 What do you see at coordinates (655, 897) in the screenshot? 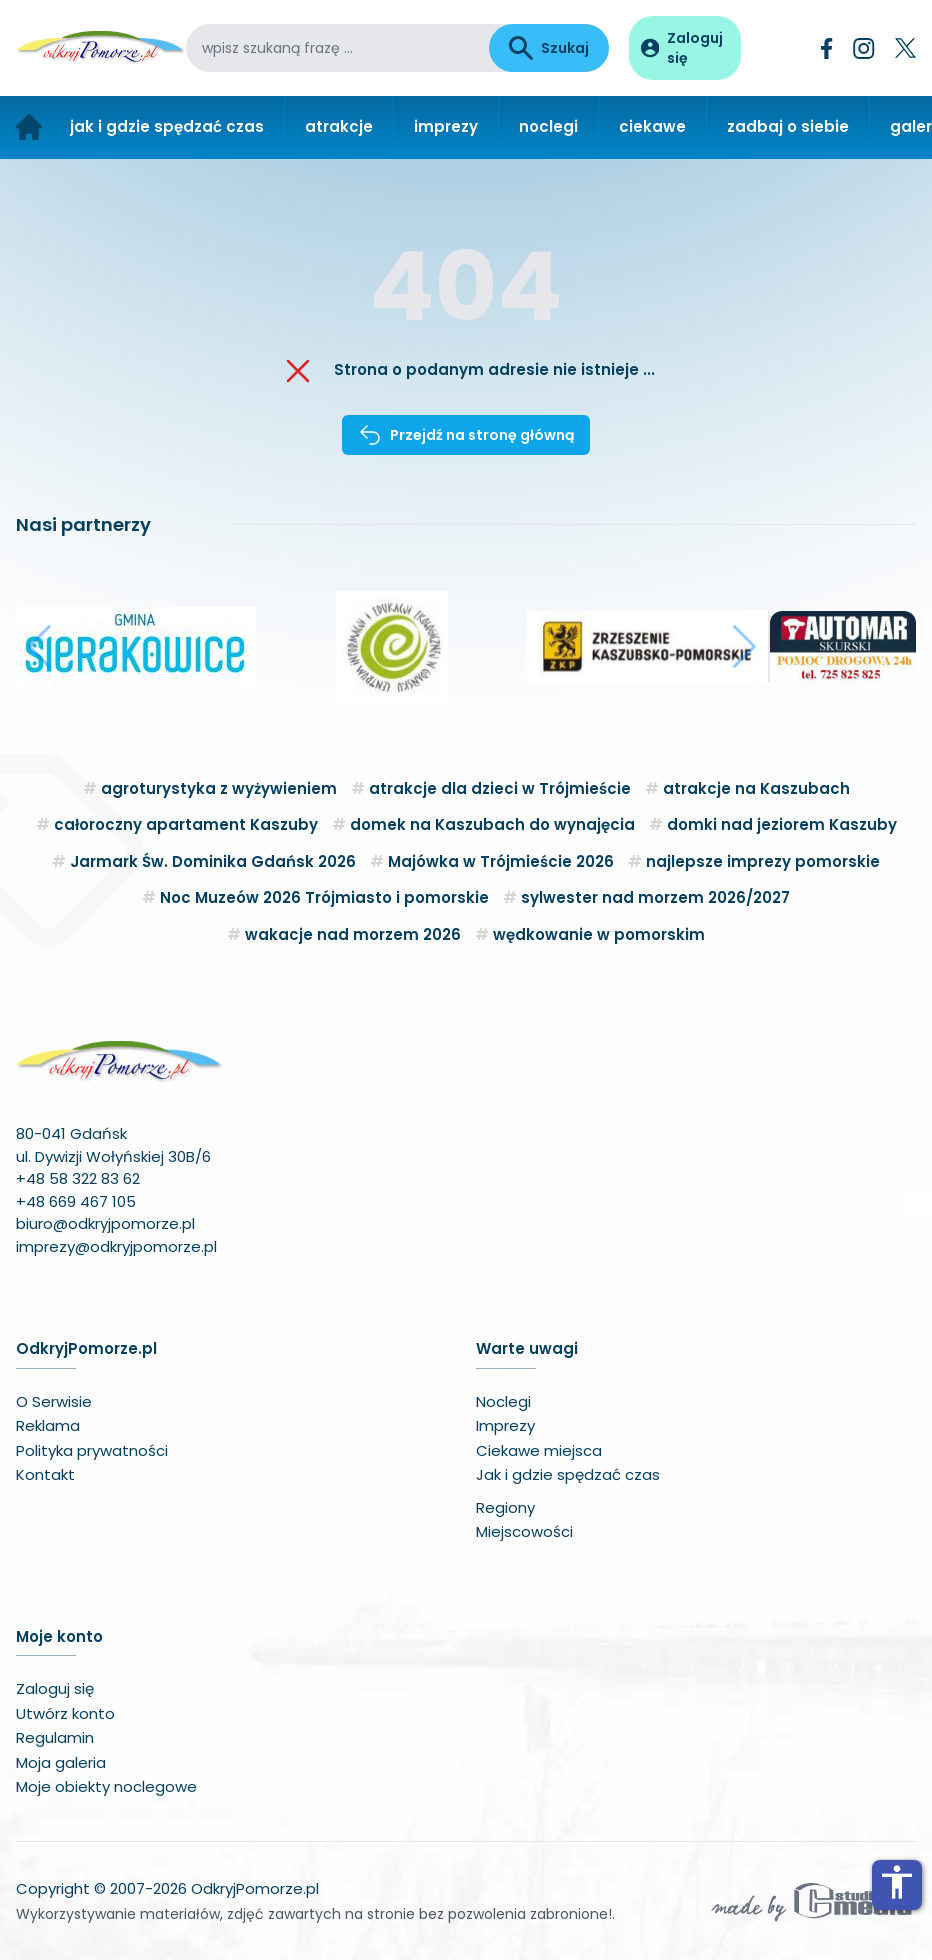
I see `sylwester nad morzem 2026/2027` at bounding box center [655, 897].